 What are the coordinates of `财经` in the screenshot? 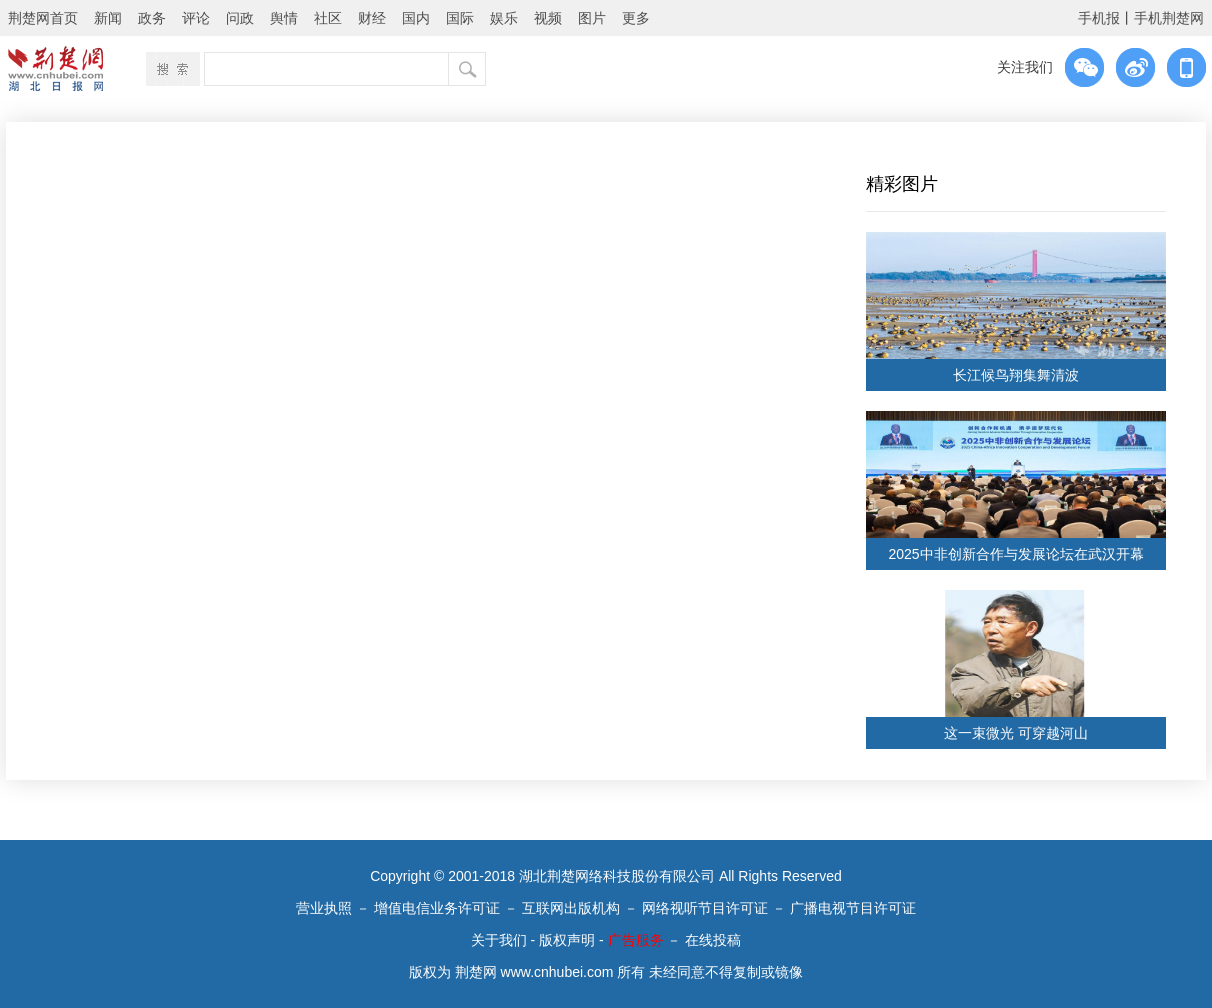 It's located at (372, 18).